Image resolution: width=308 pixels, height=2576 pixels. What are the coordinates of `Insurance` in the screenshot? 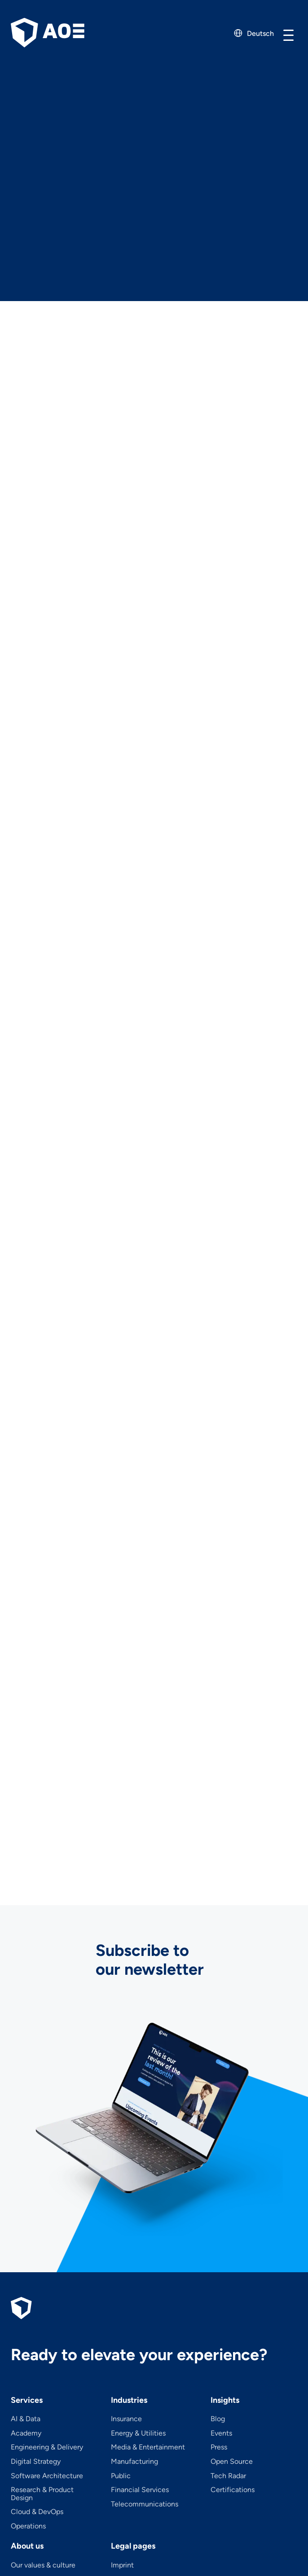 It's located at (126, 2419).